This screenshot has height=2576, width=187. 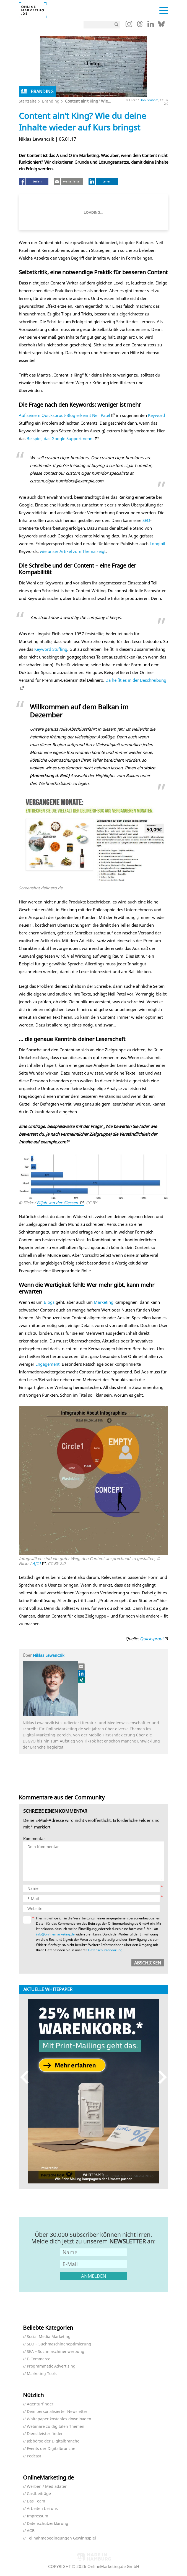 What do you see at coordinates (64, 415) in the screenshot?
I see `Auf seinem Quicksprout-Blog erkennt Neil Patel` at bounding box center [64, 415].